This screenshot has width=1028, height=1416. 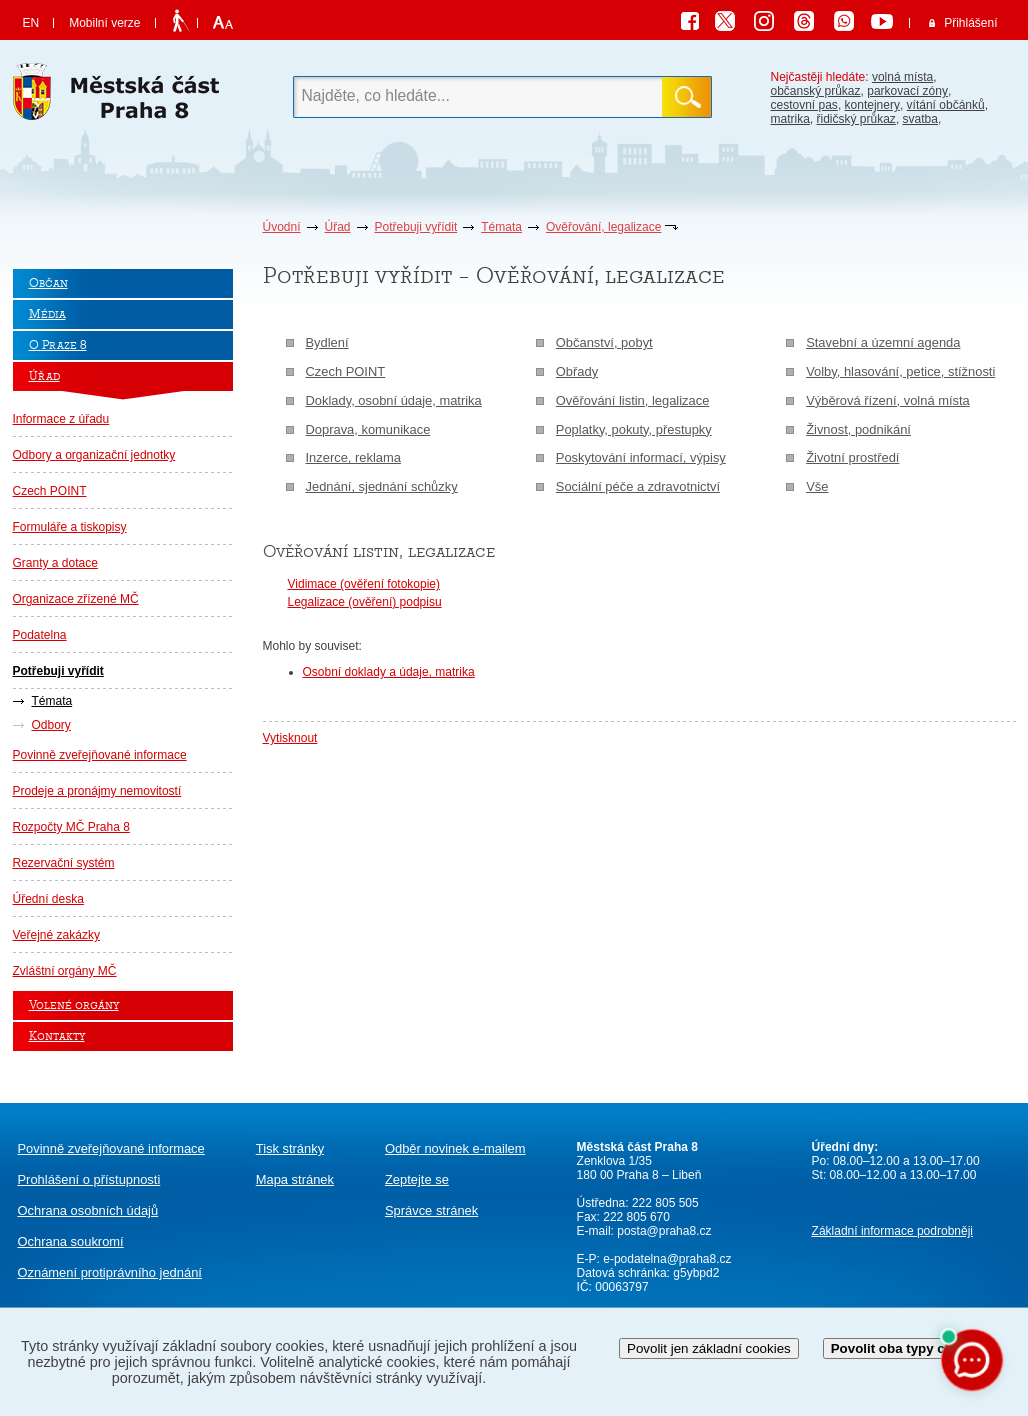 What do you see at coordinates (817, 486) in the screenshot?
I see `Vše` at bounding box center [817, 486].